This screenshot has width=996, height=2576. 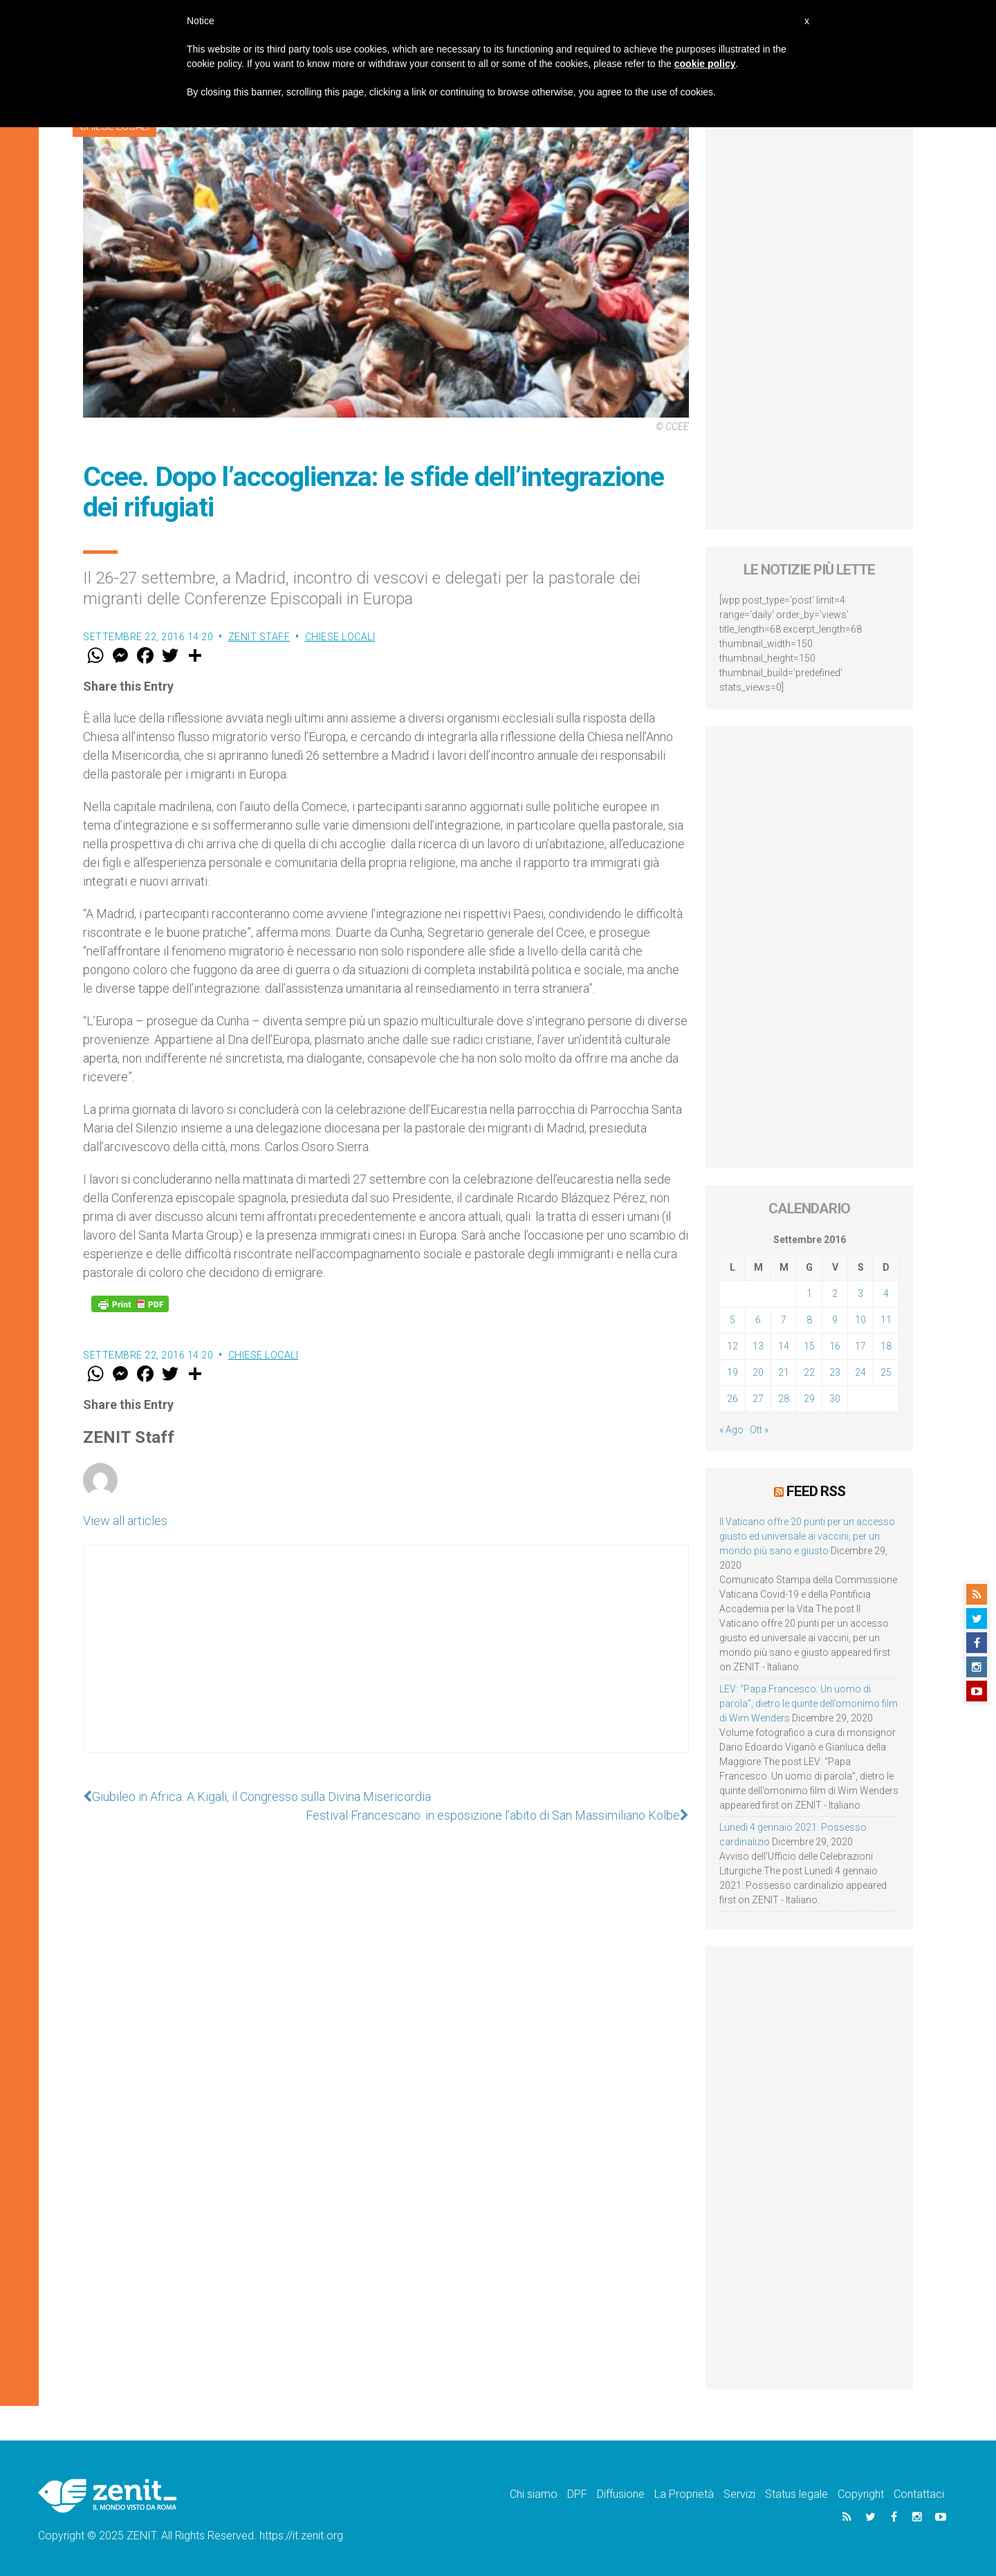 I want to click on Status legale, so click(x=796, y=2494).